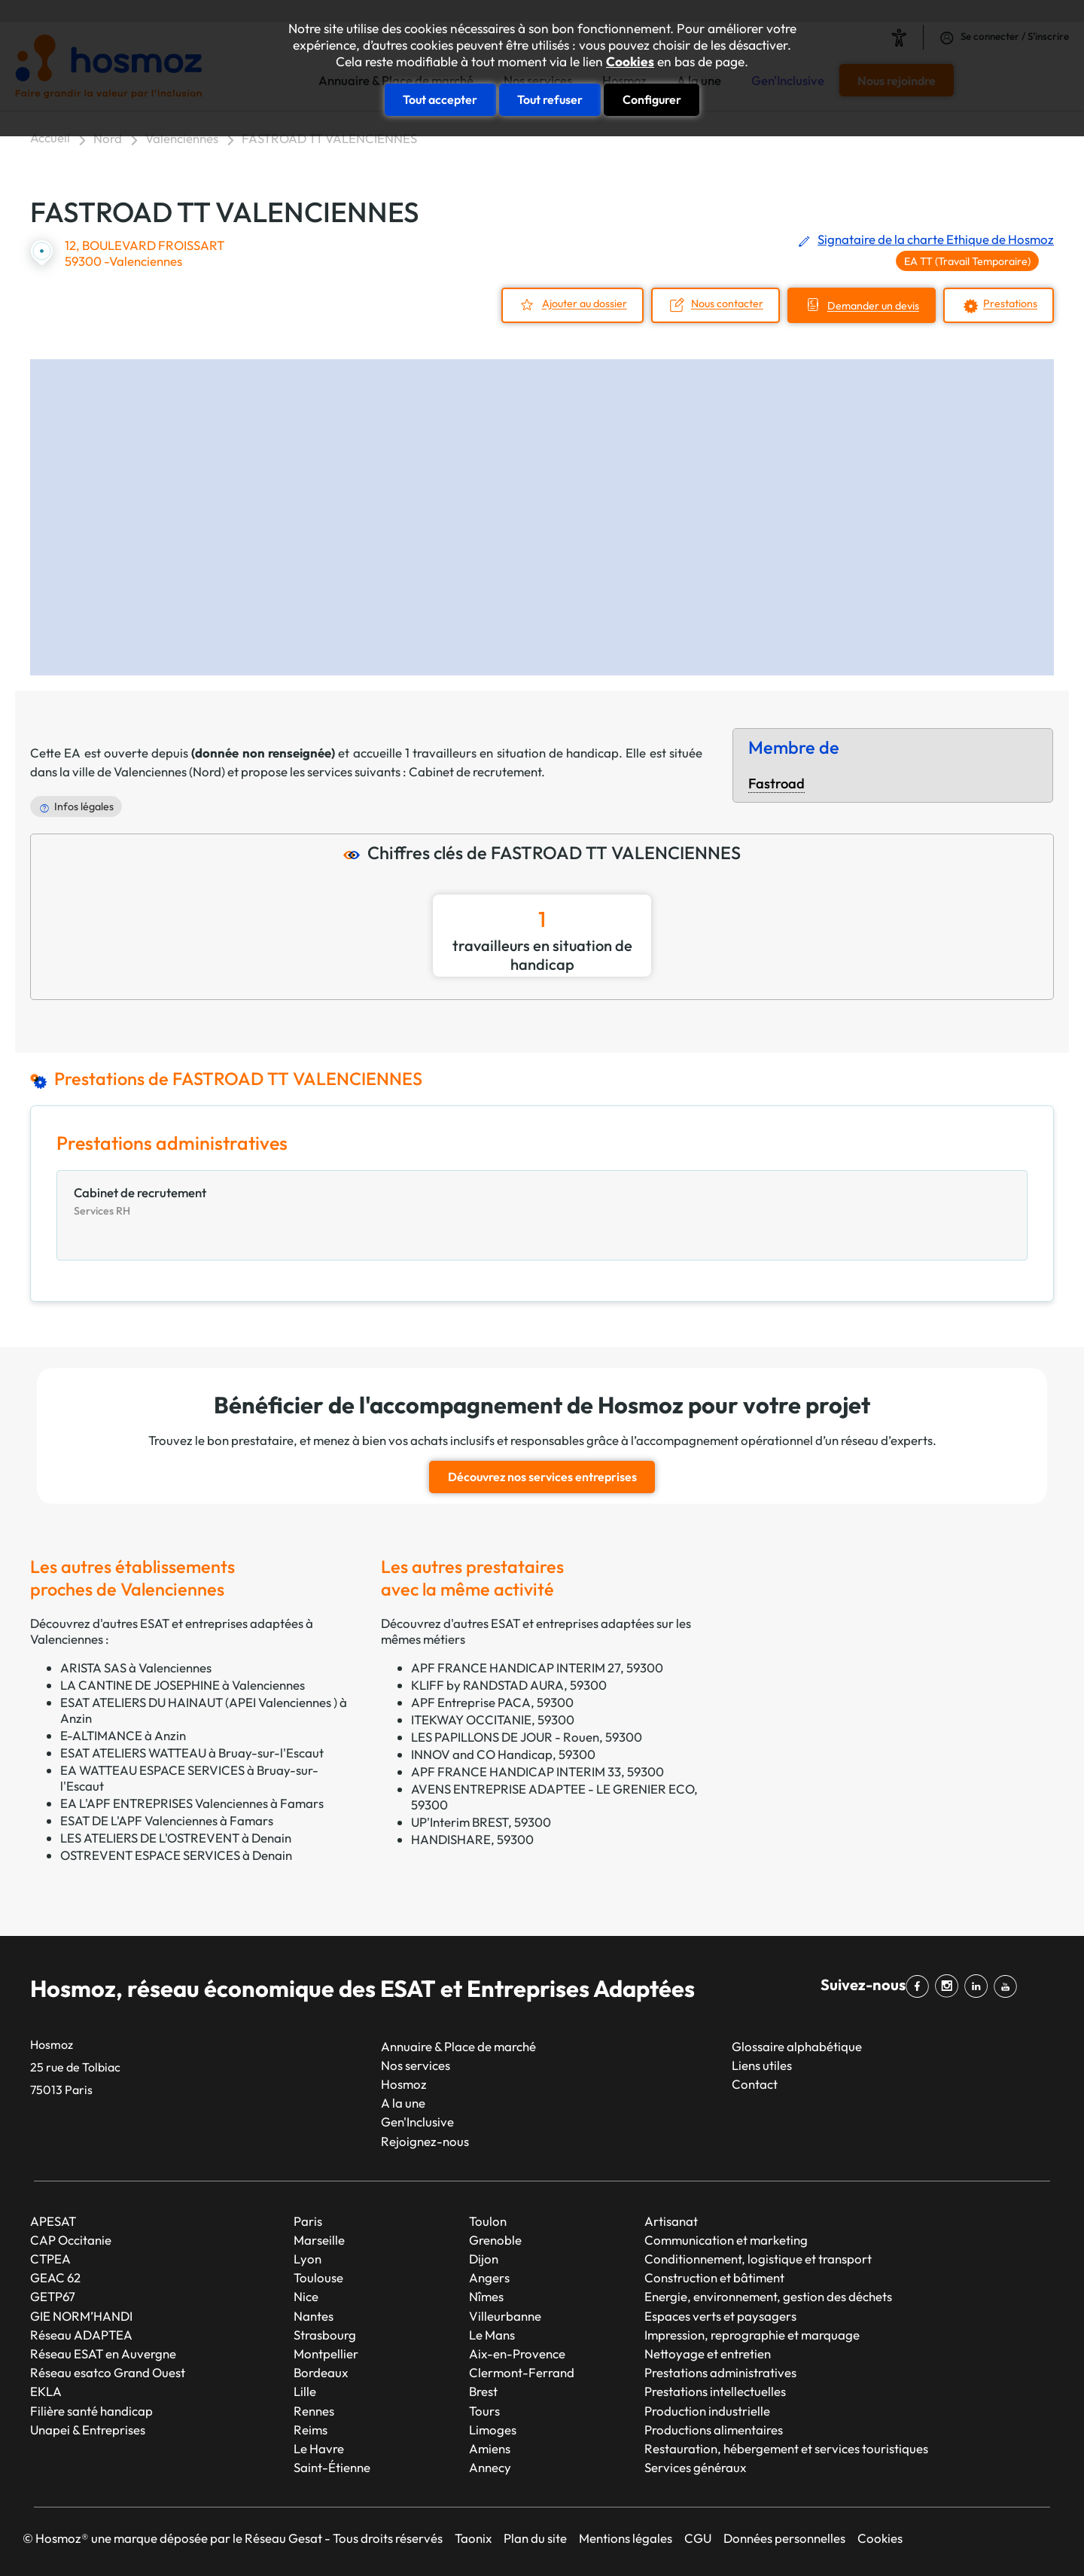  I want to click on Clermont-Ferrand, so click(521, 2372).